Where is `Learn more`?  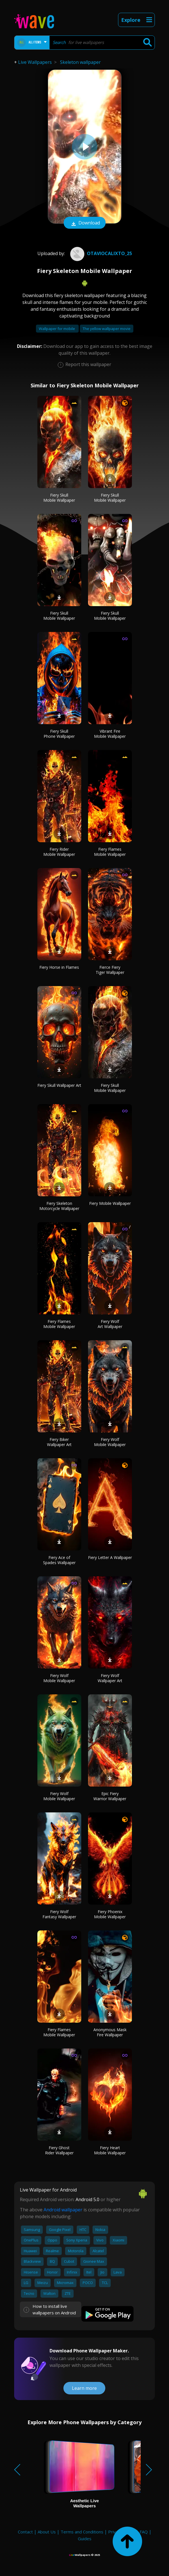 Learn more is located at coordinates (84, 2388).